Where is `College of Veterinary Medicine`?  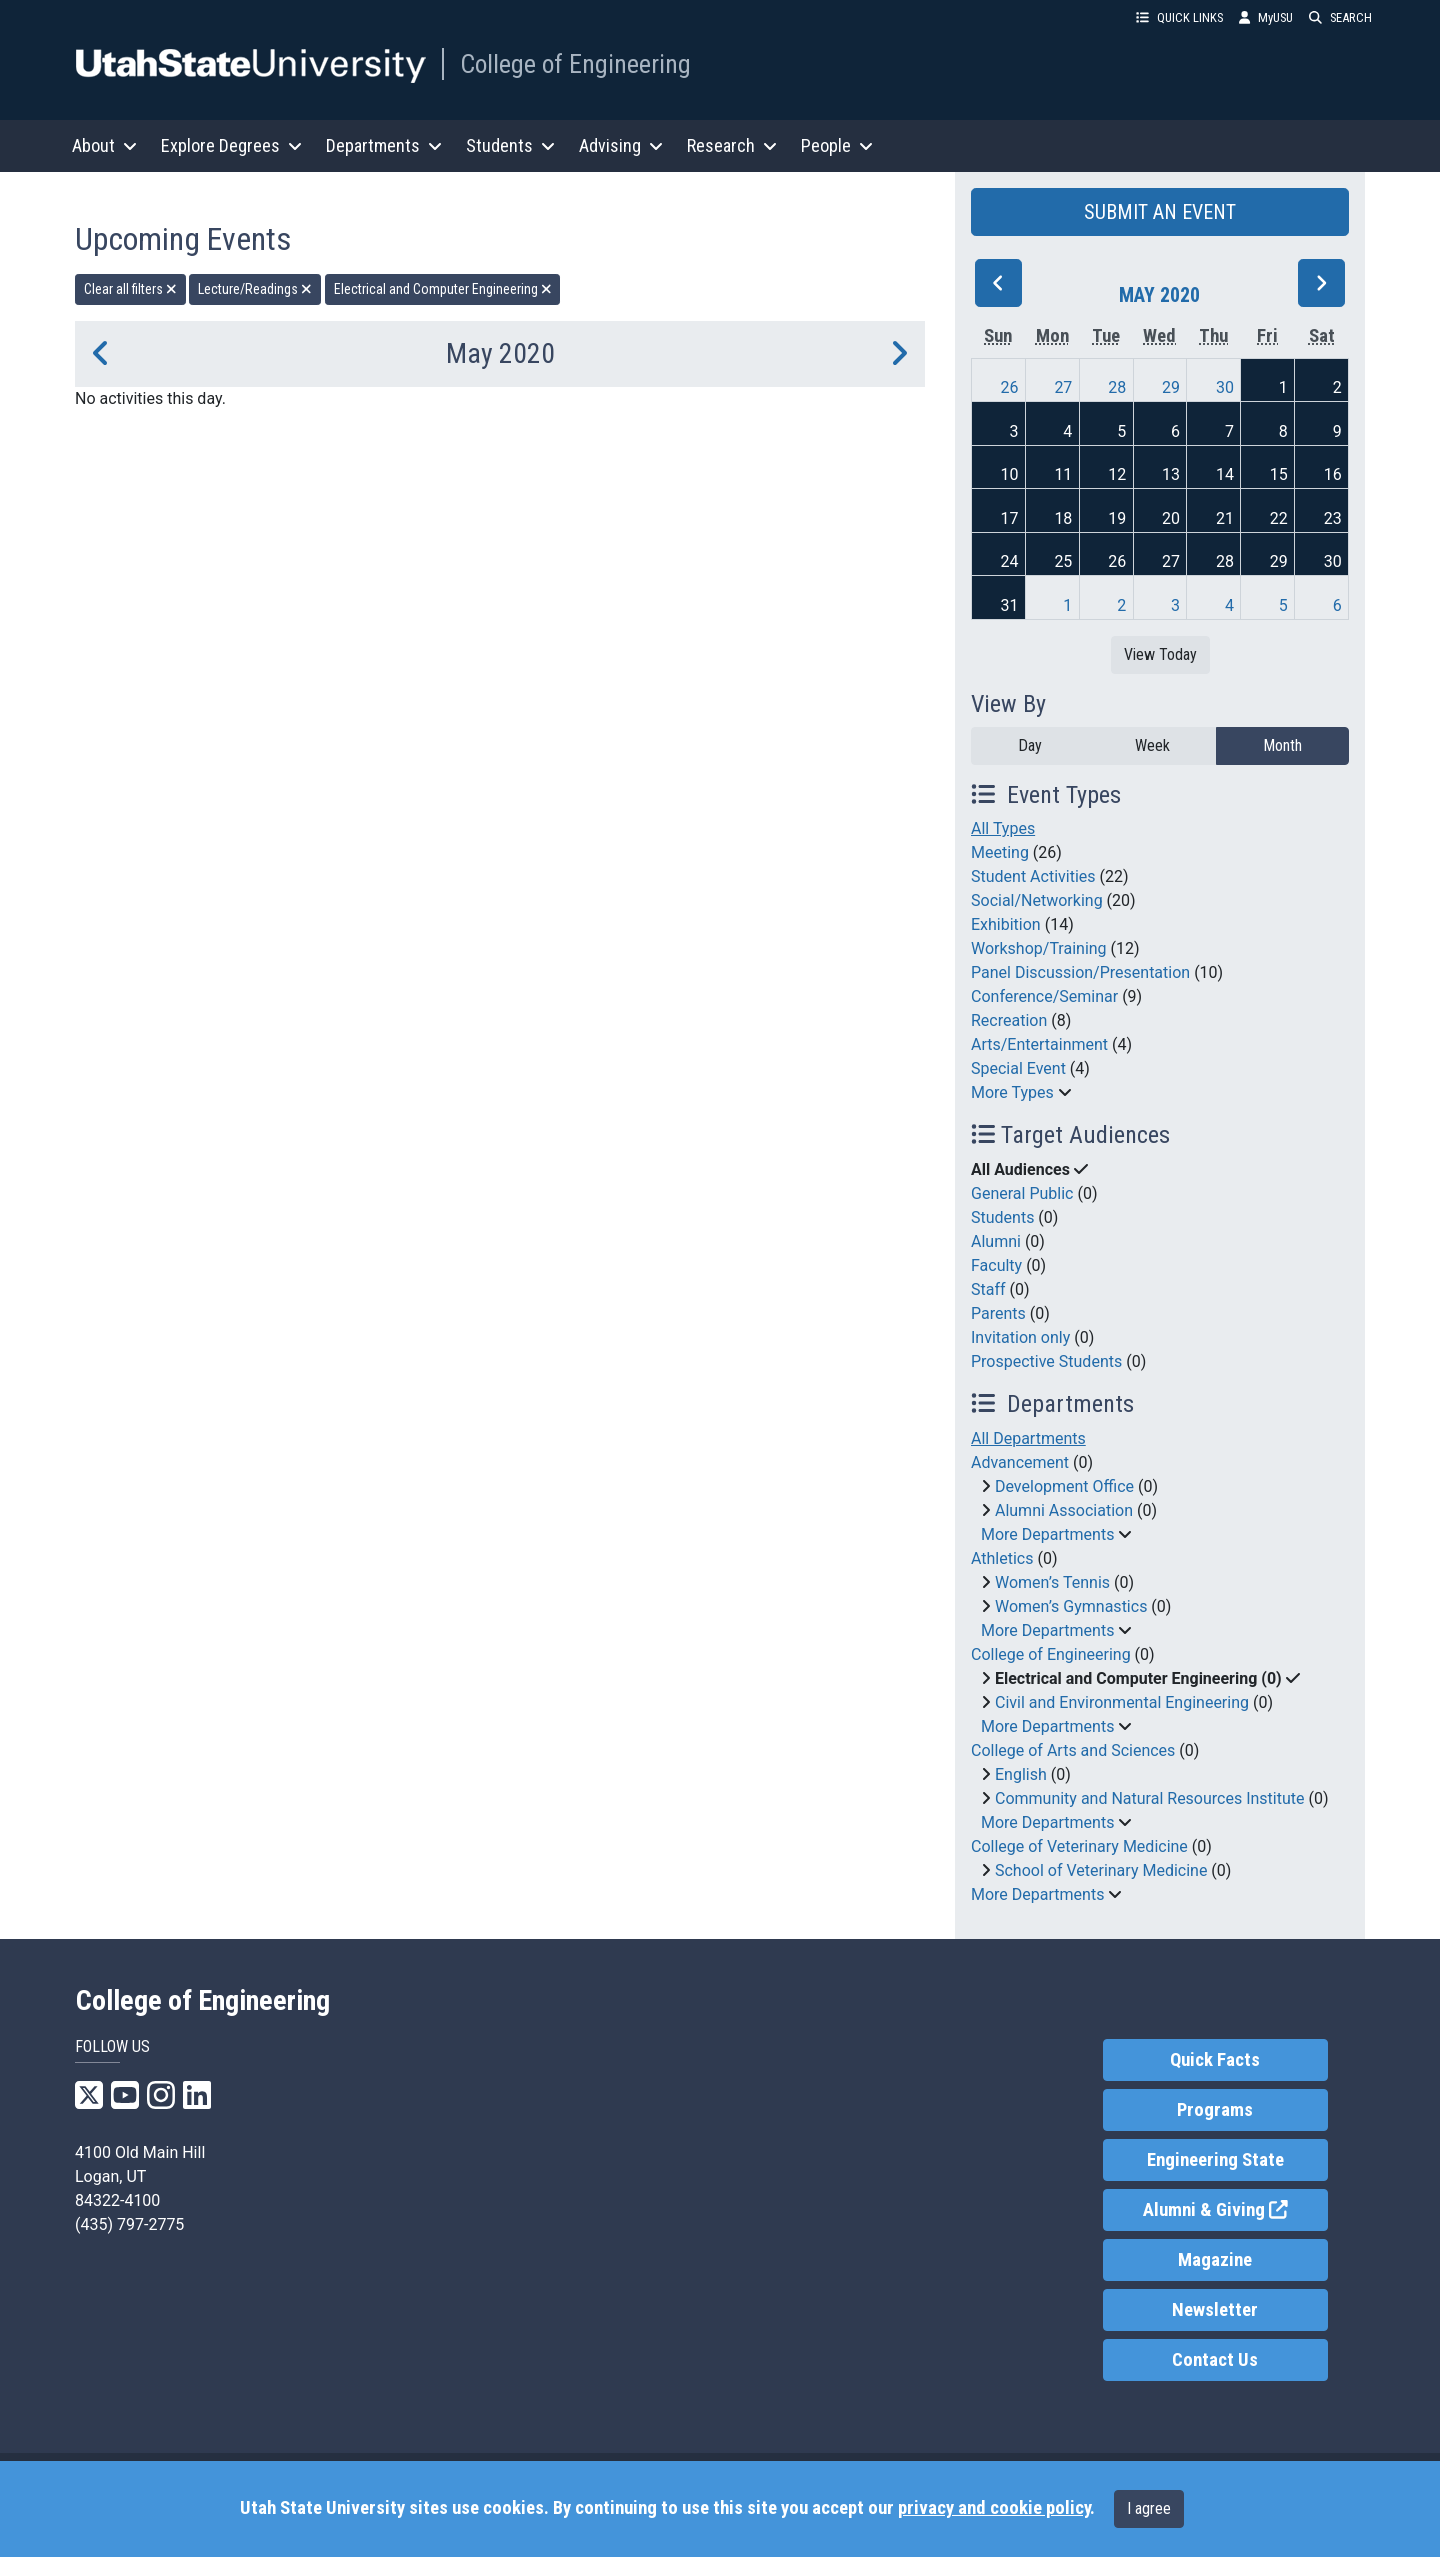 College of Veterinary Medicine is located at coordinates (1079, 1846).